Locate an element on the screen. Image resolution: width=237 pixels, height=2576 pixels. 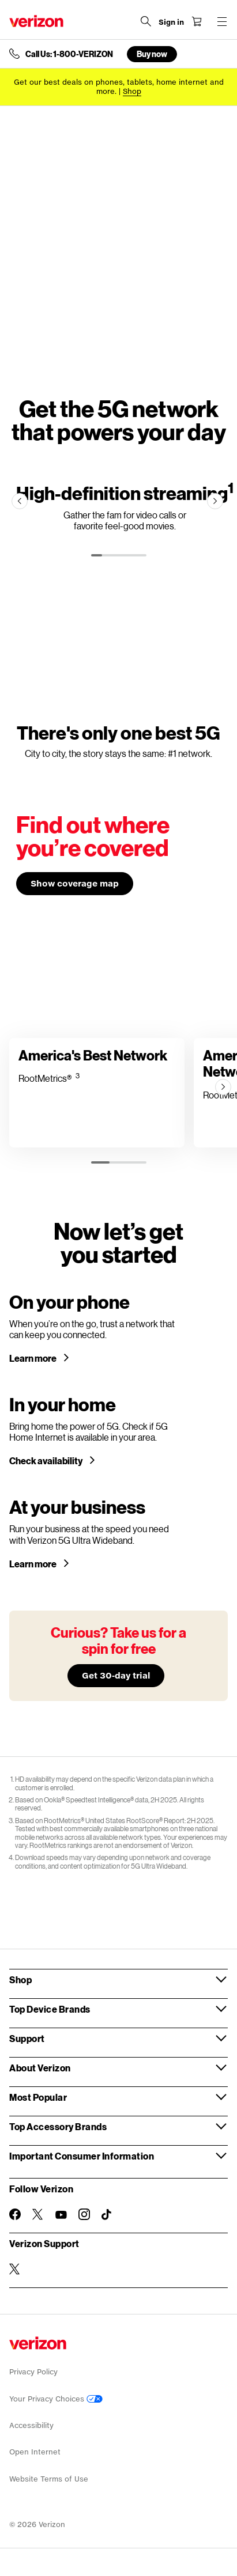
Get 30-day trial [Learn more about our 30-day free trial] is located at coordinates (116, 1675).